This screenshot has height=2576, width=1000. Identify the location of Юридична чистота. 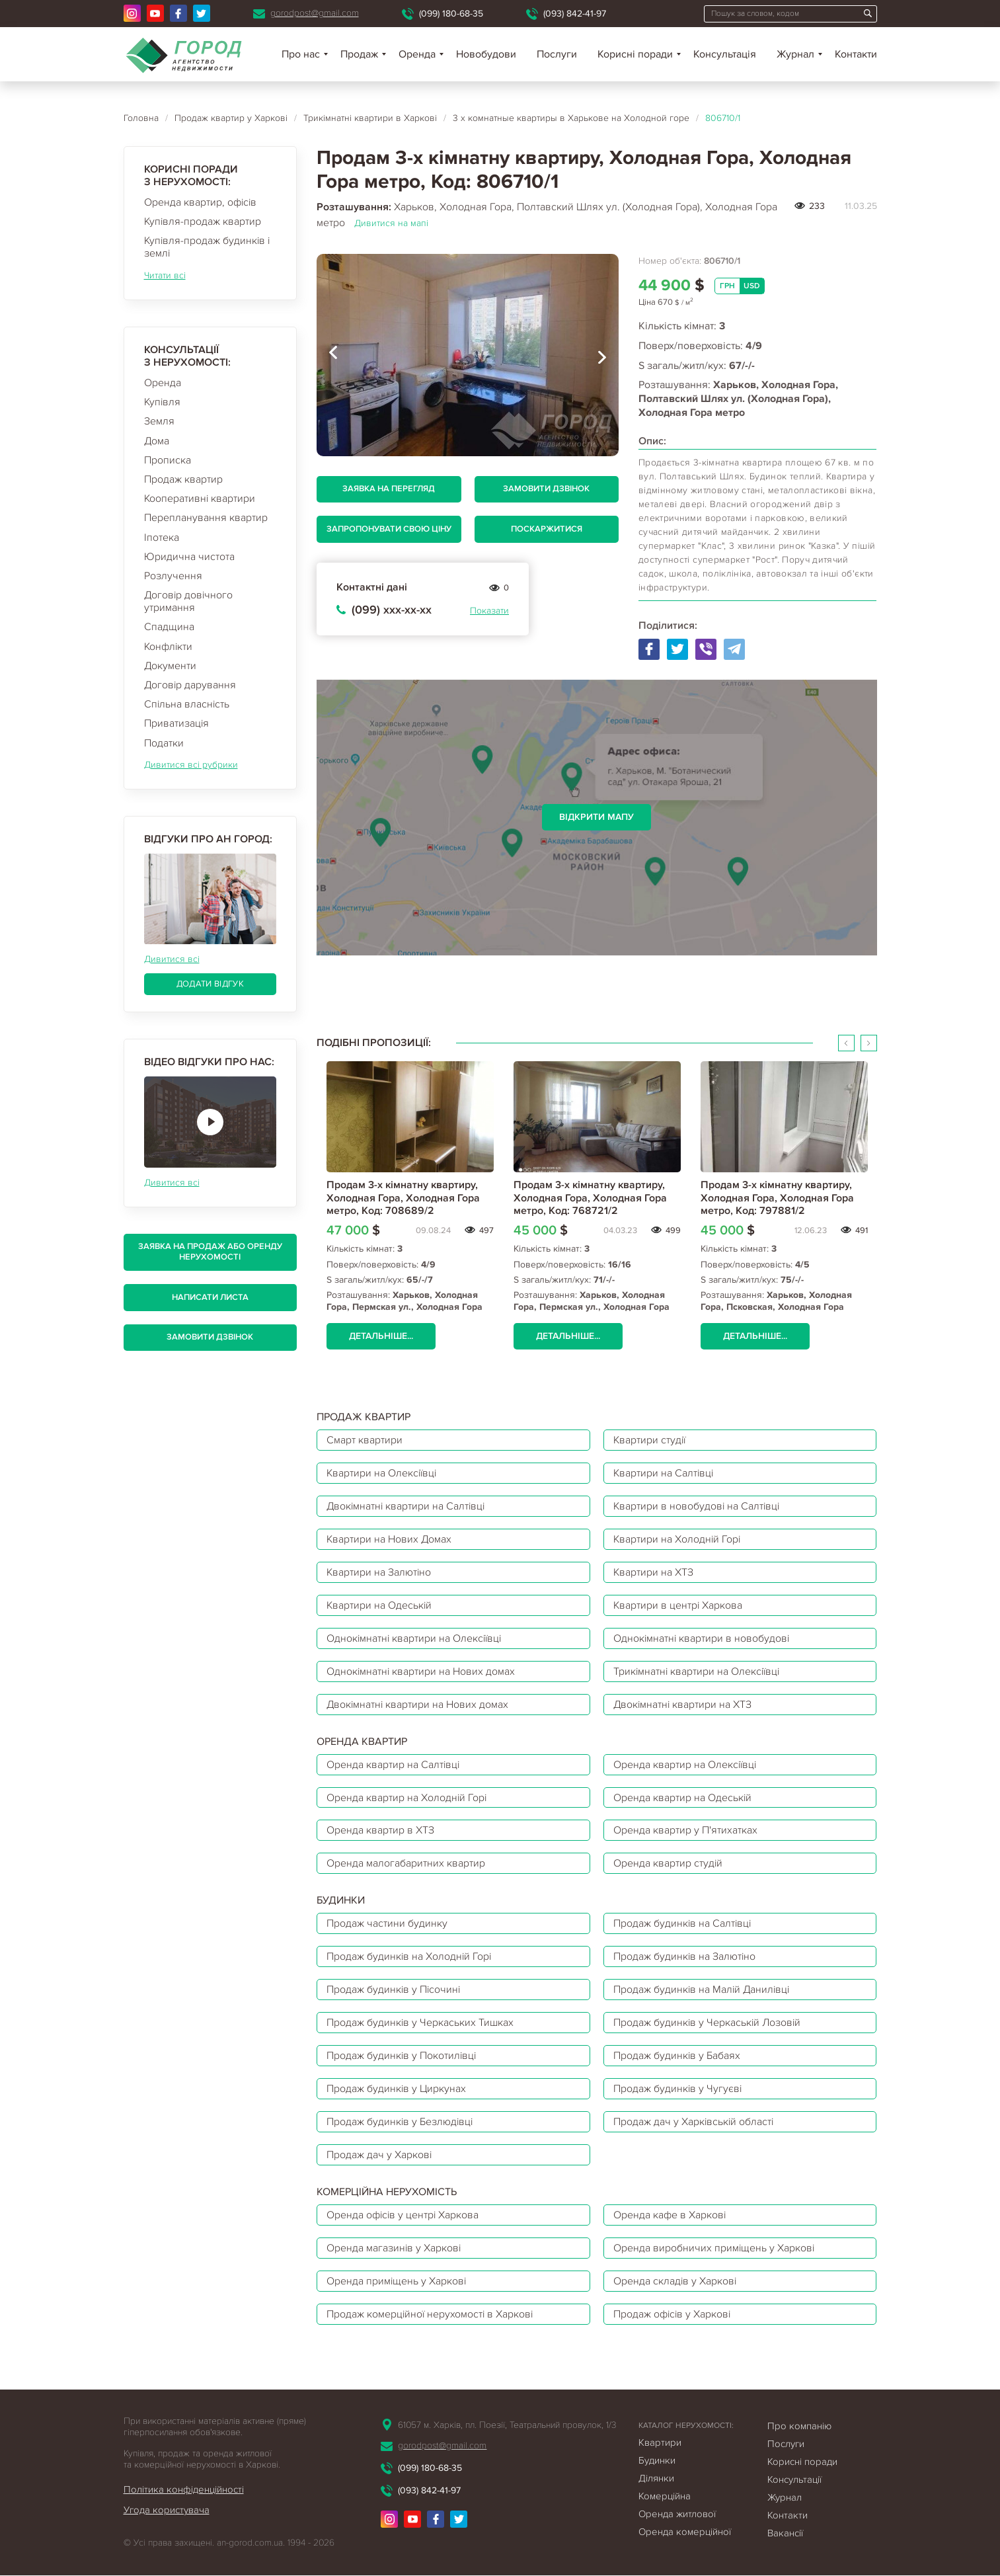
(189, 556).